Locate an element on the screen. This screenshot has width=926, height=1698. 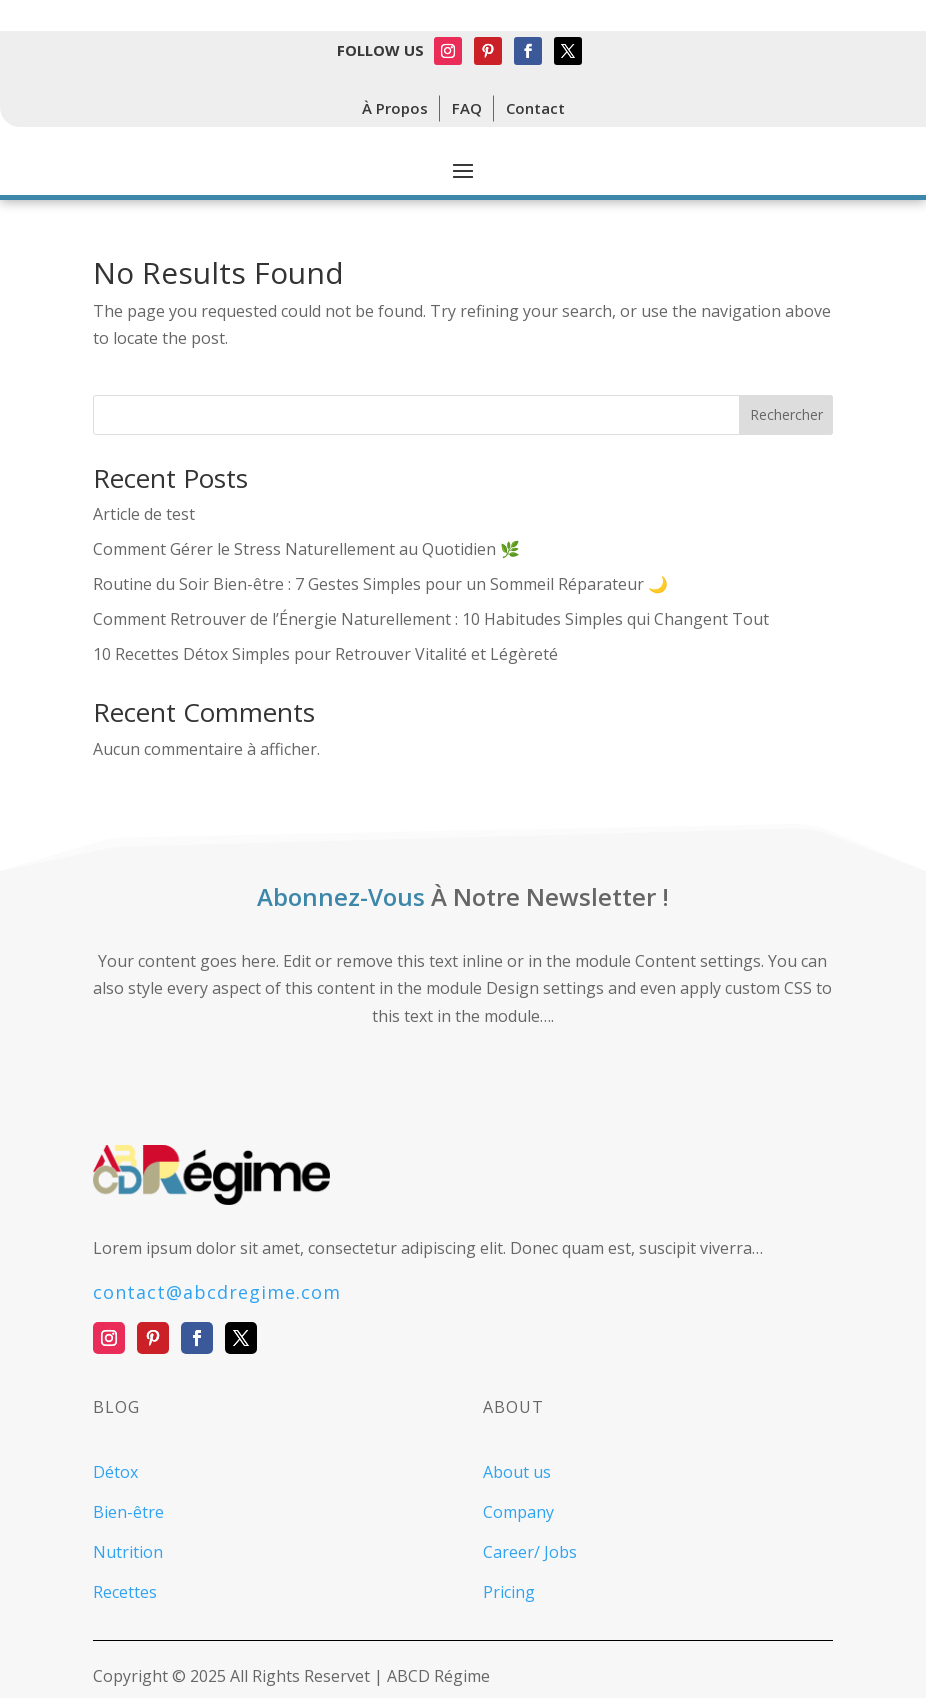
Comment Gérer le Stress Naturellement au Quotidien 🌿 is located at coordinates (306, 549).